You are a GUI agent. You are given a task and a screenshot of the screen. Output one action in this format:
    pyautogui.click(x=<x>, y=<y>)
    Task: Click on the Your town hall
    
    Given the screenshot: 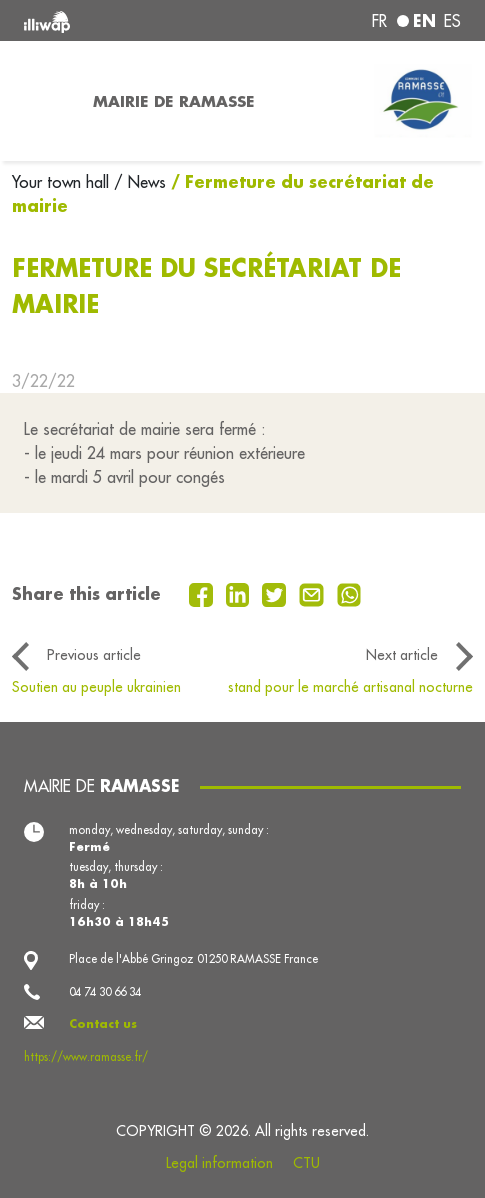 What is the action you would take?
    pyautogui.click(x=63, y=182)
    